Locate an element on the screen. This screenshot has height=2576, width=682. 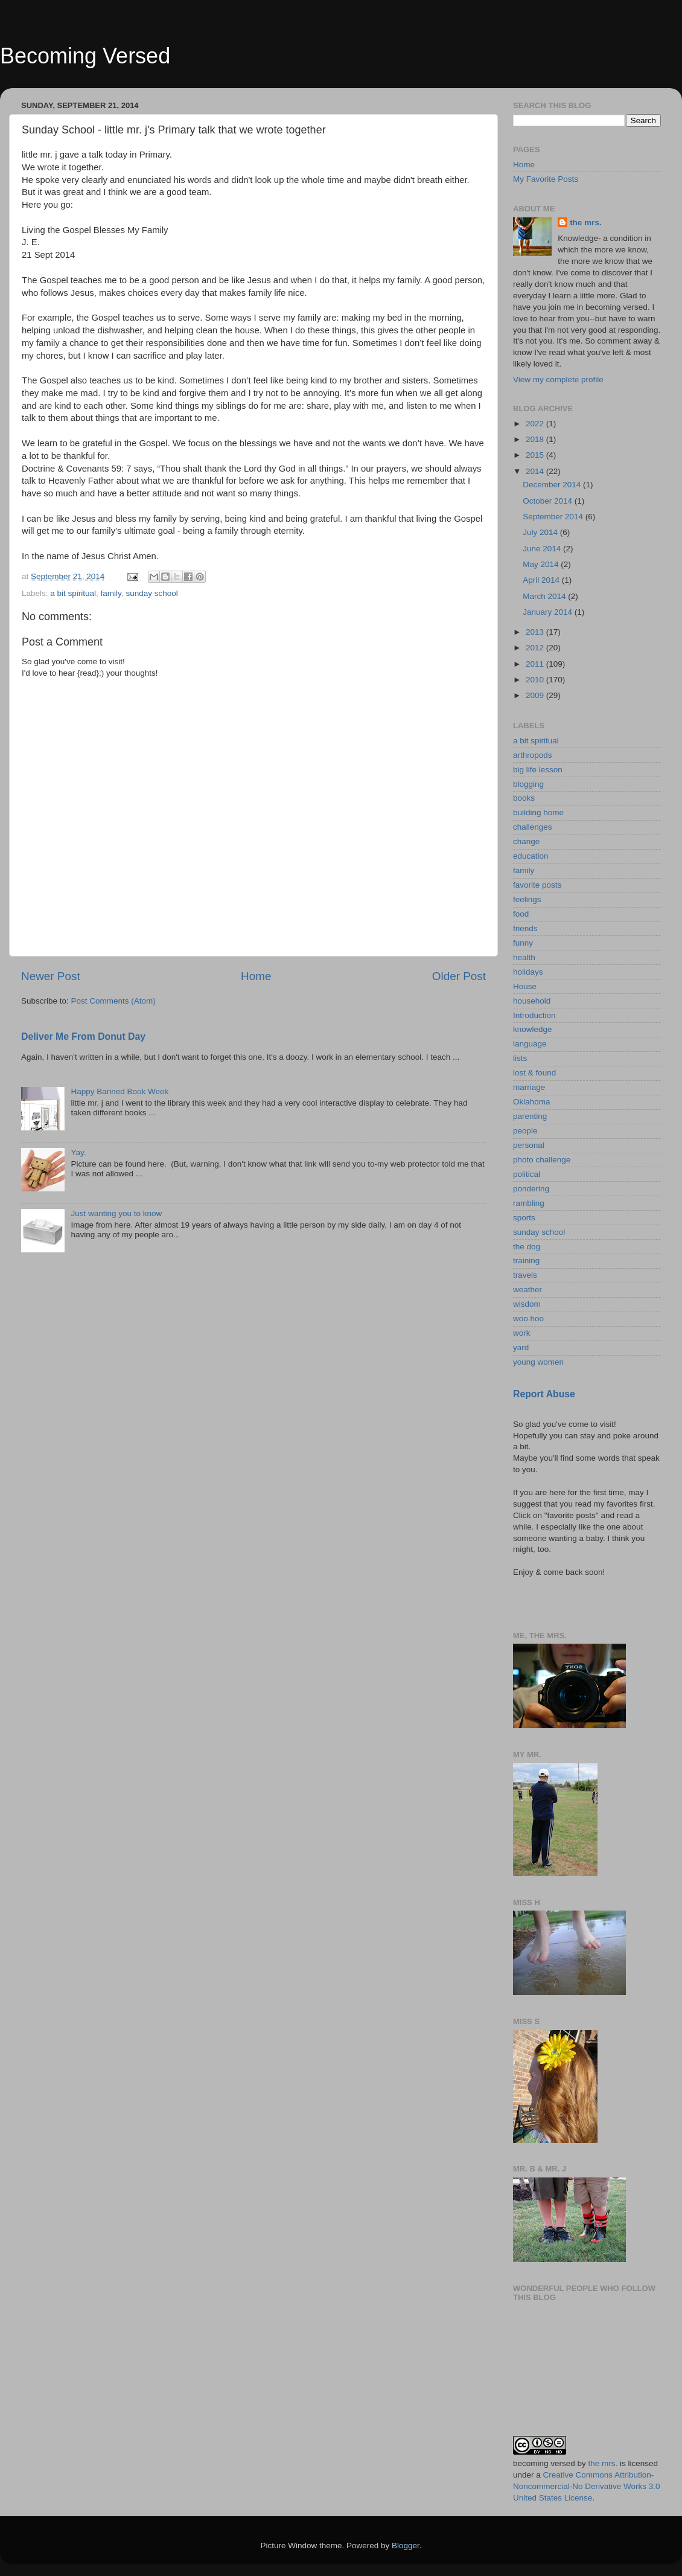
arthropods is located at coordinates (532, 755).